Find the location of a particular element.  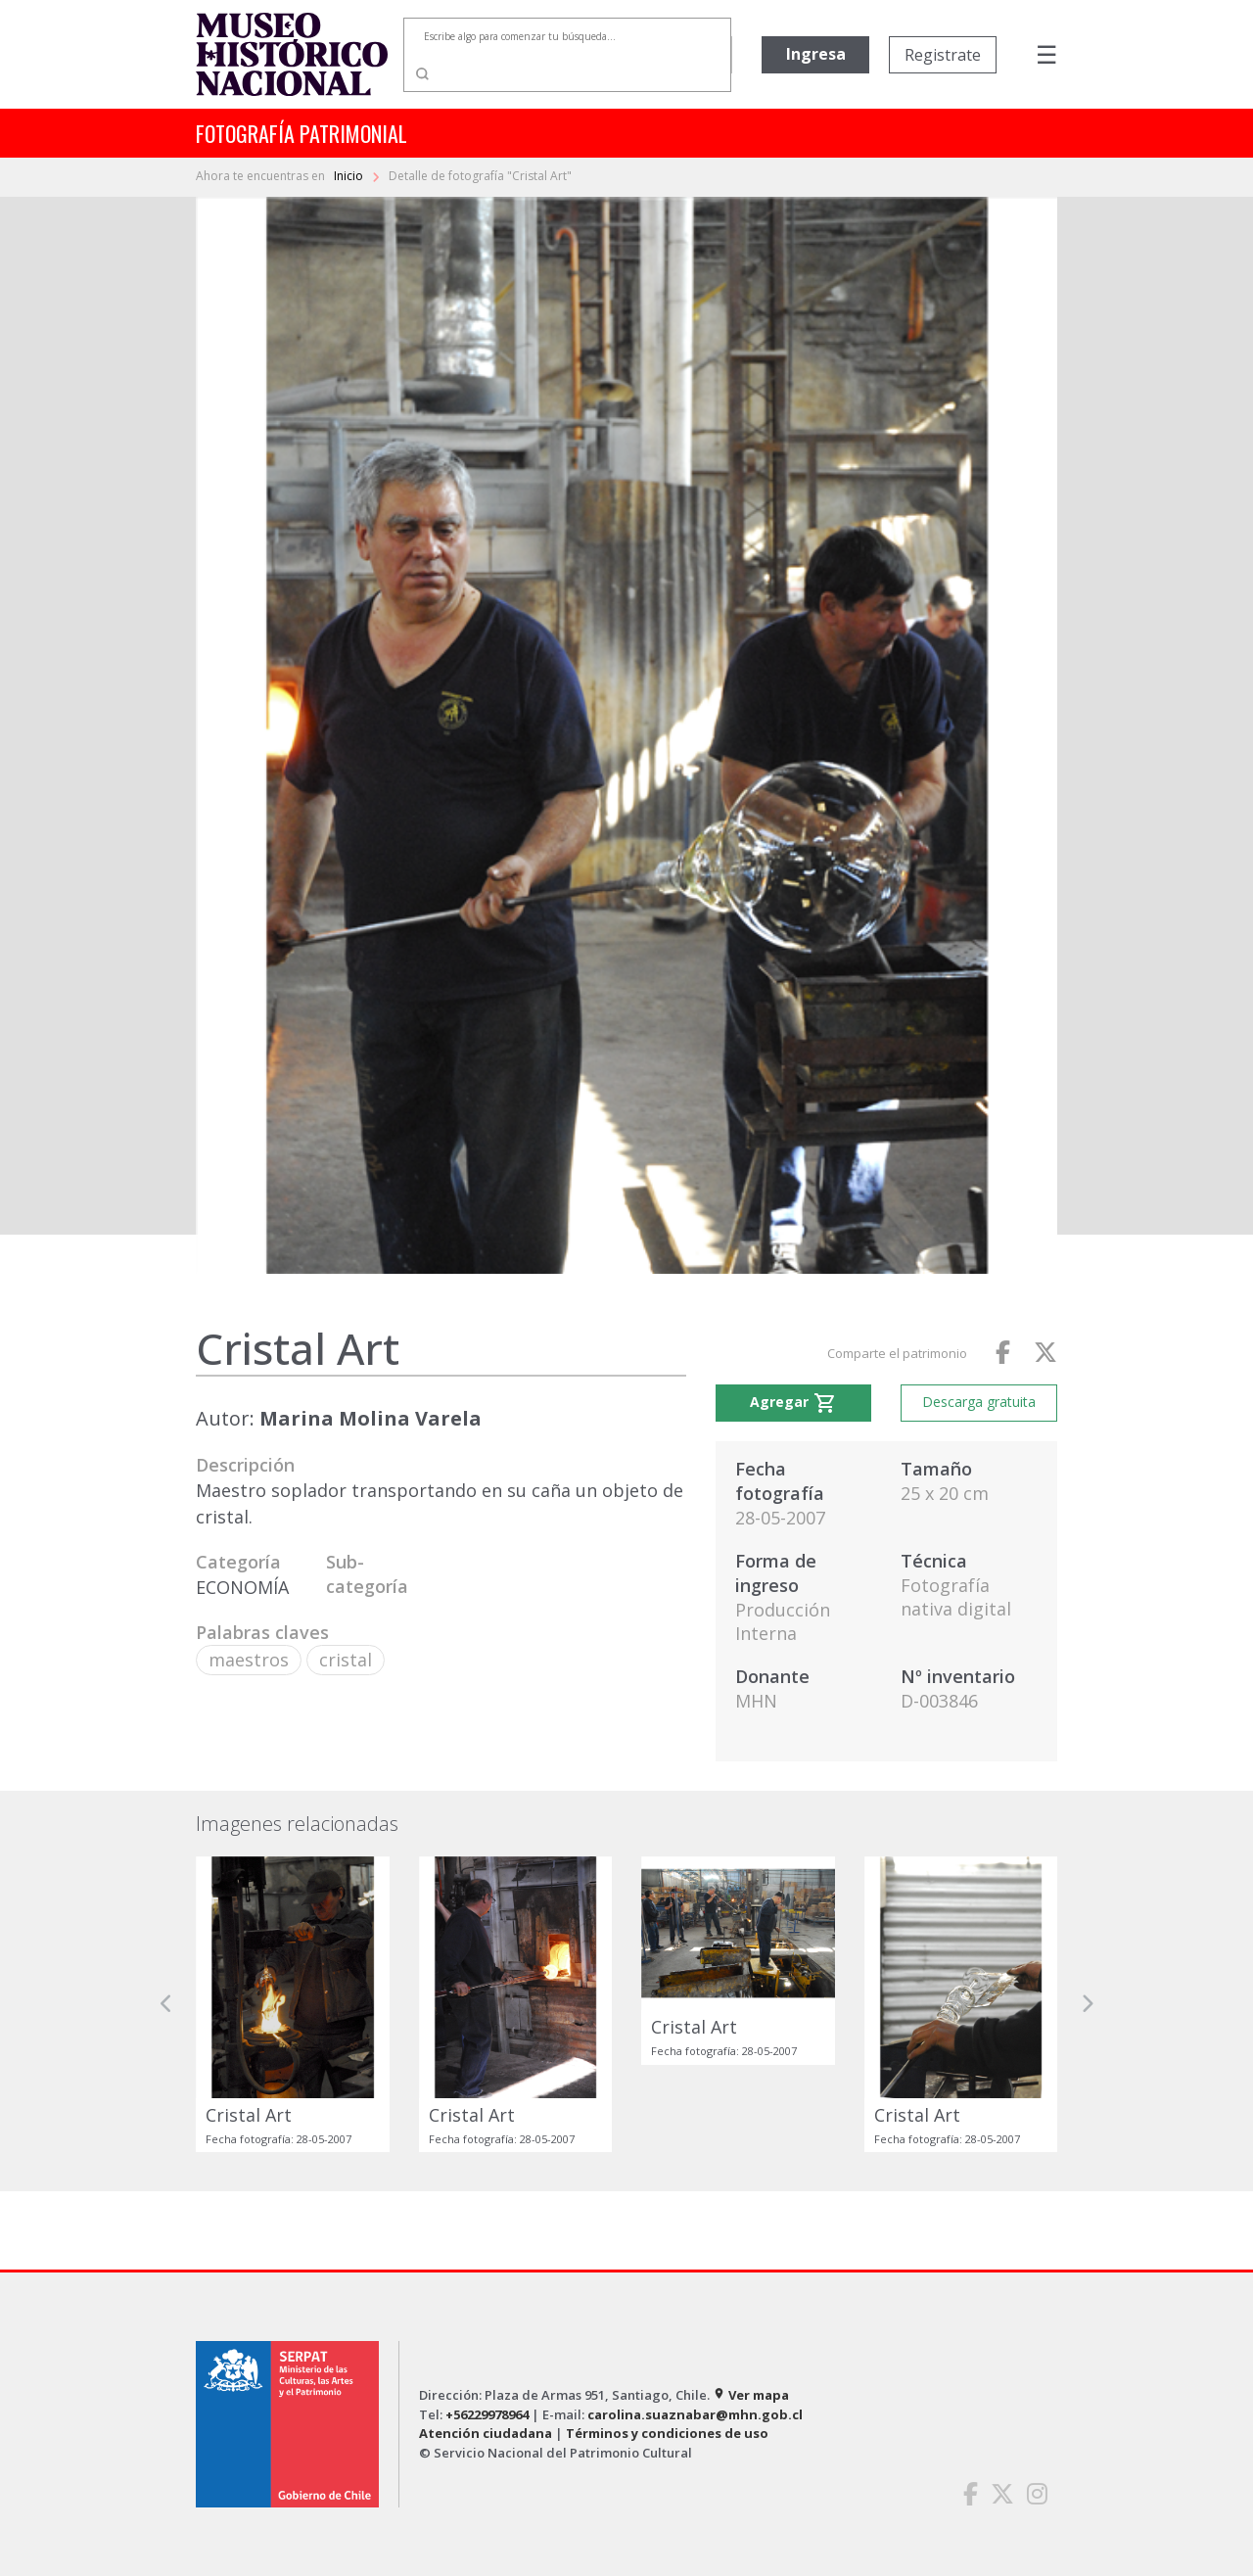

Descarga gratuita is located at coordinates (979, 1401).